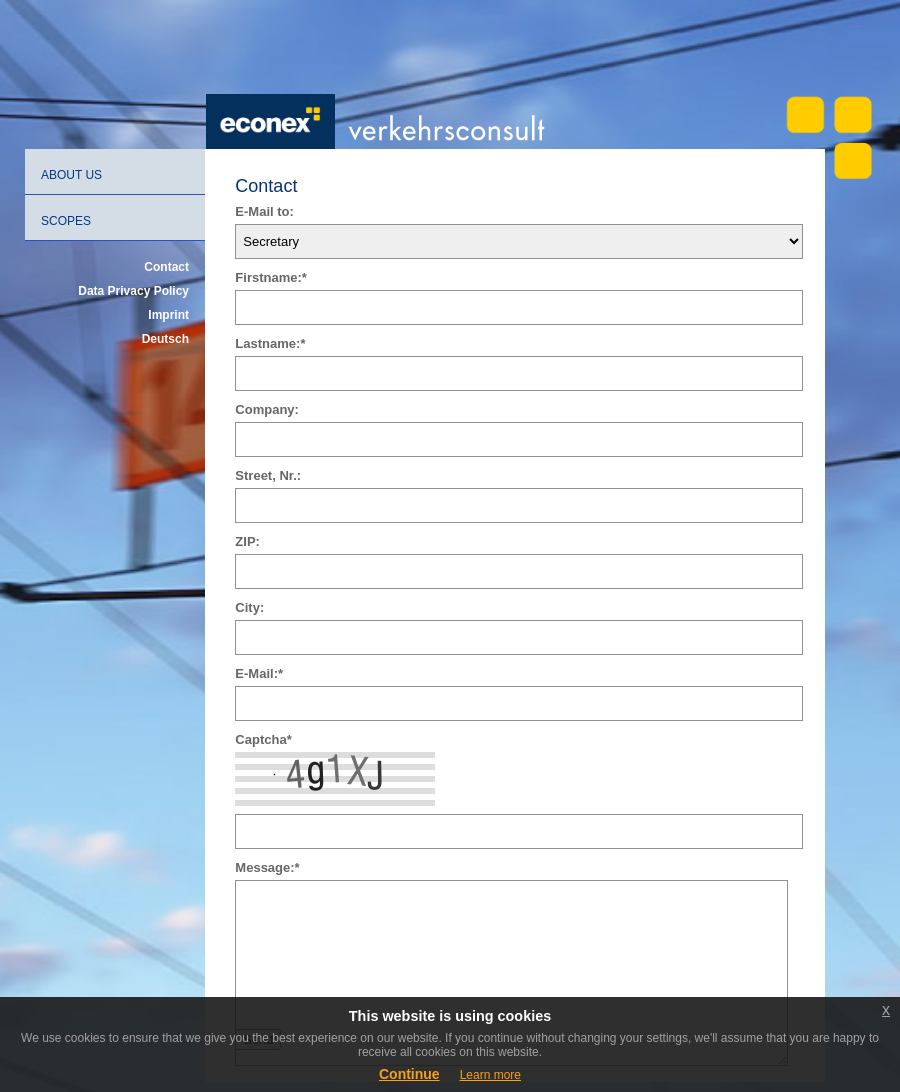 The image size is (900, 1092). Describe the element at coordinates (247, 541) in the screenshot. I see `ZIP:` at that location.